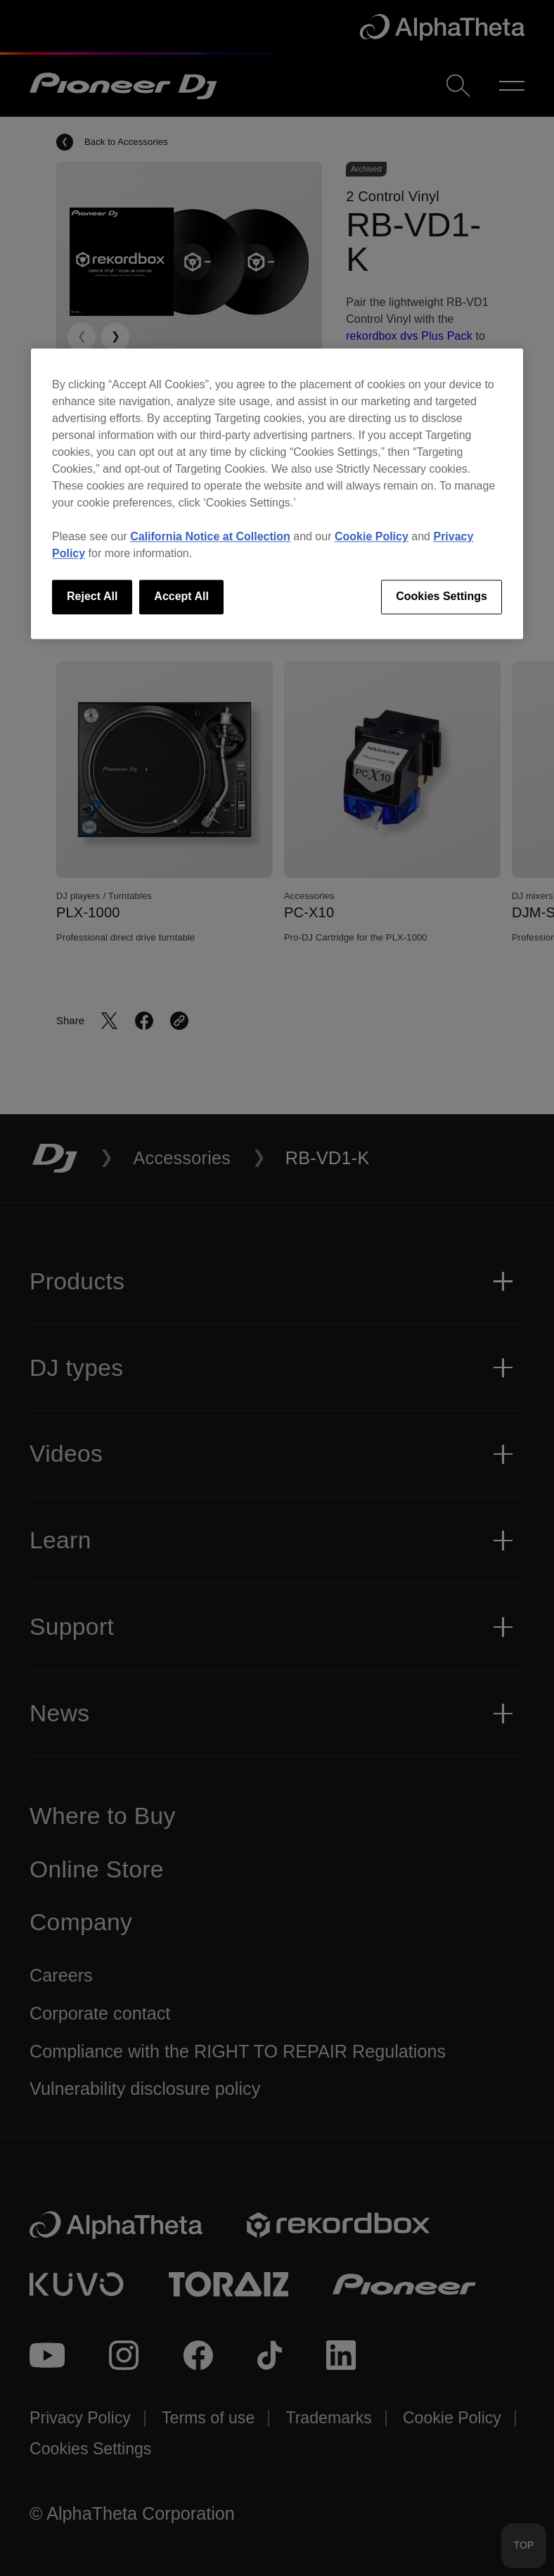 The width and height of the screenshot is (554, 2576). Describe the element at coordinates (210, 537) in the screenshot. I see `California Notice at Collection` at that location.